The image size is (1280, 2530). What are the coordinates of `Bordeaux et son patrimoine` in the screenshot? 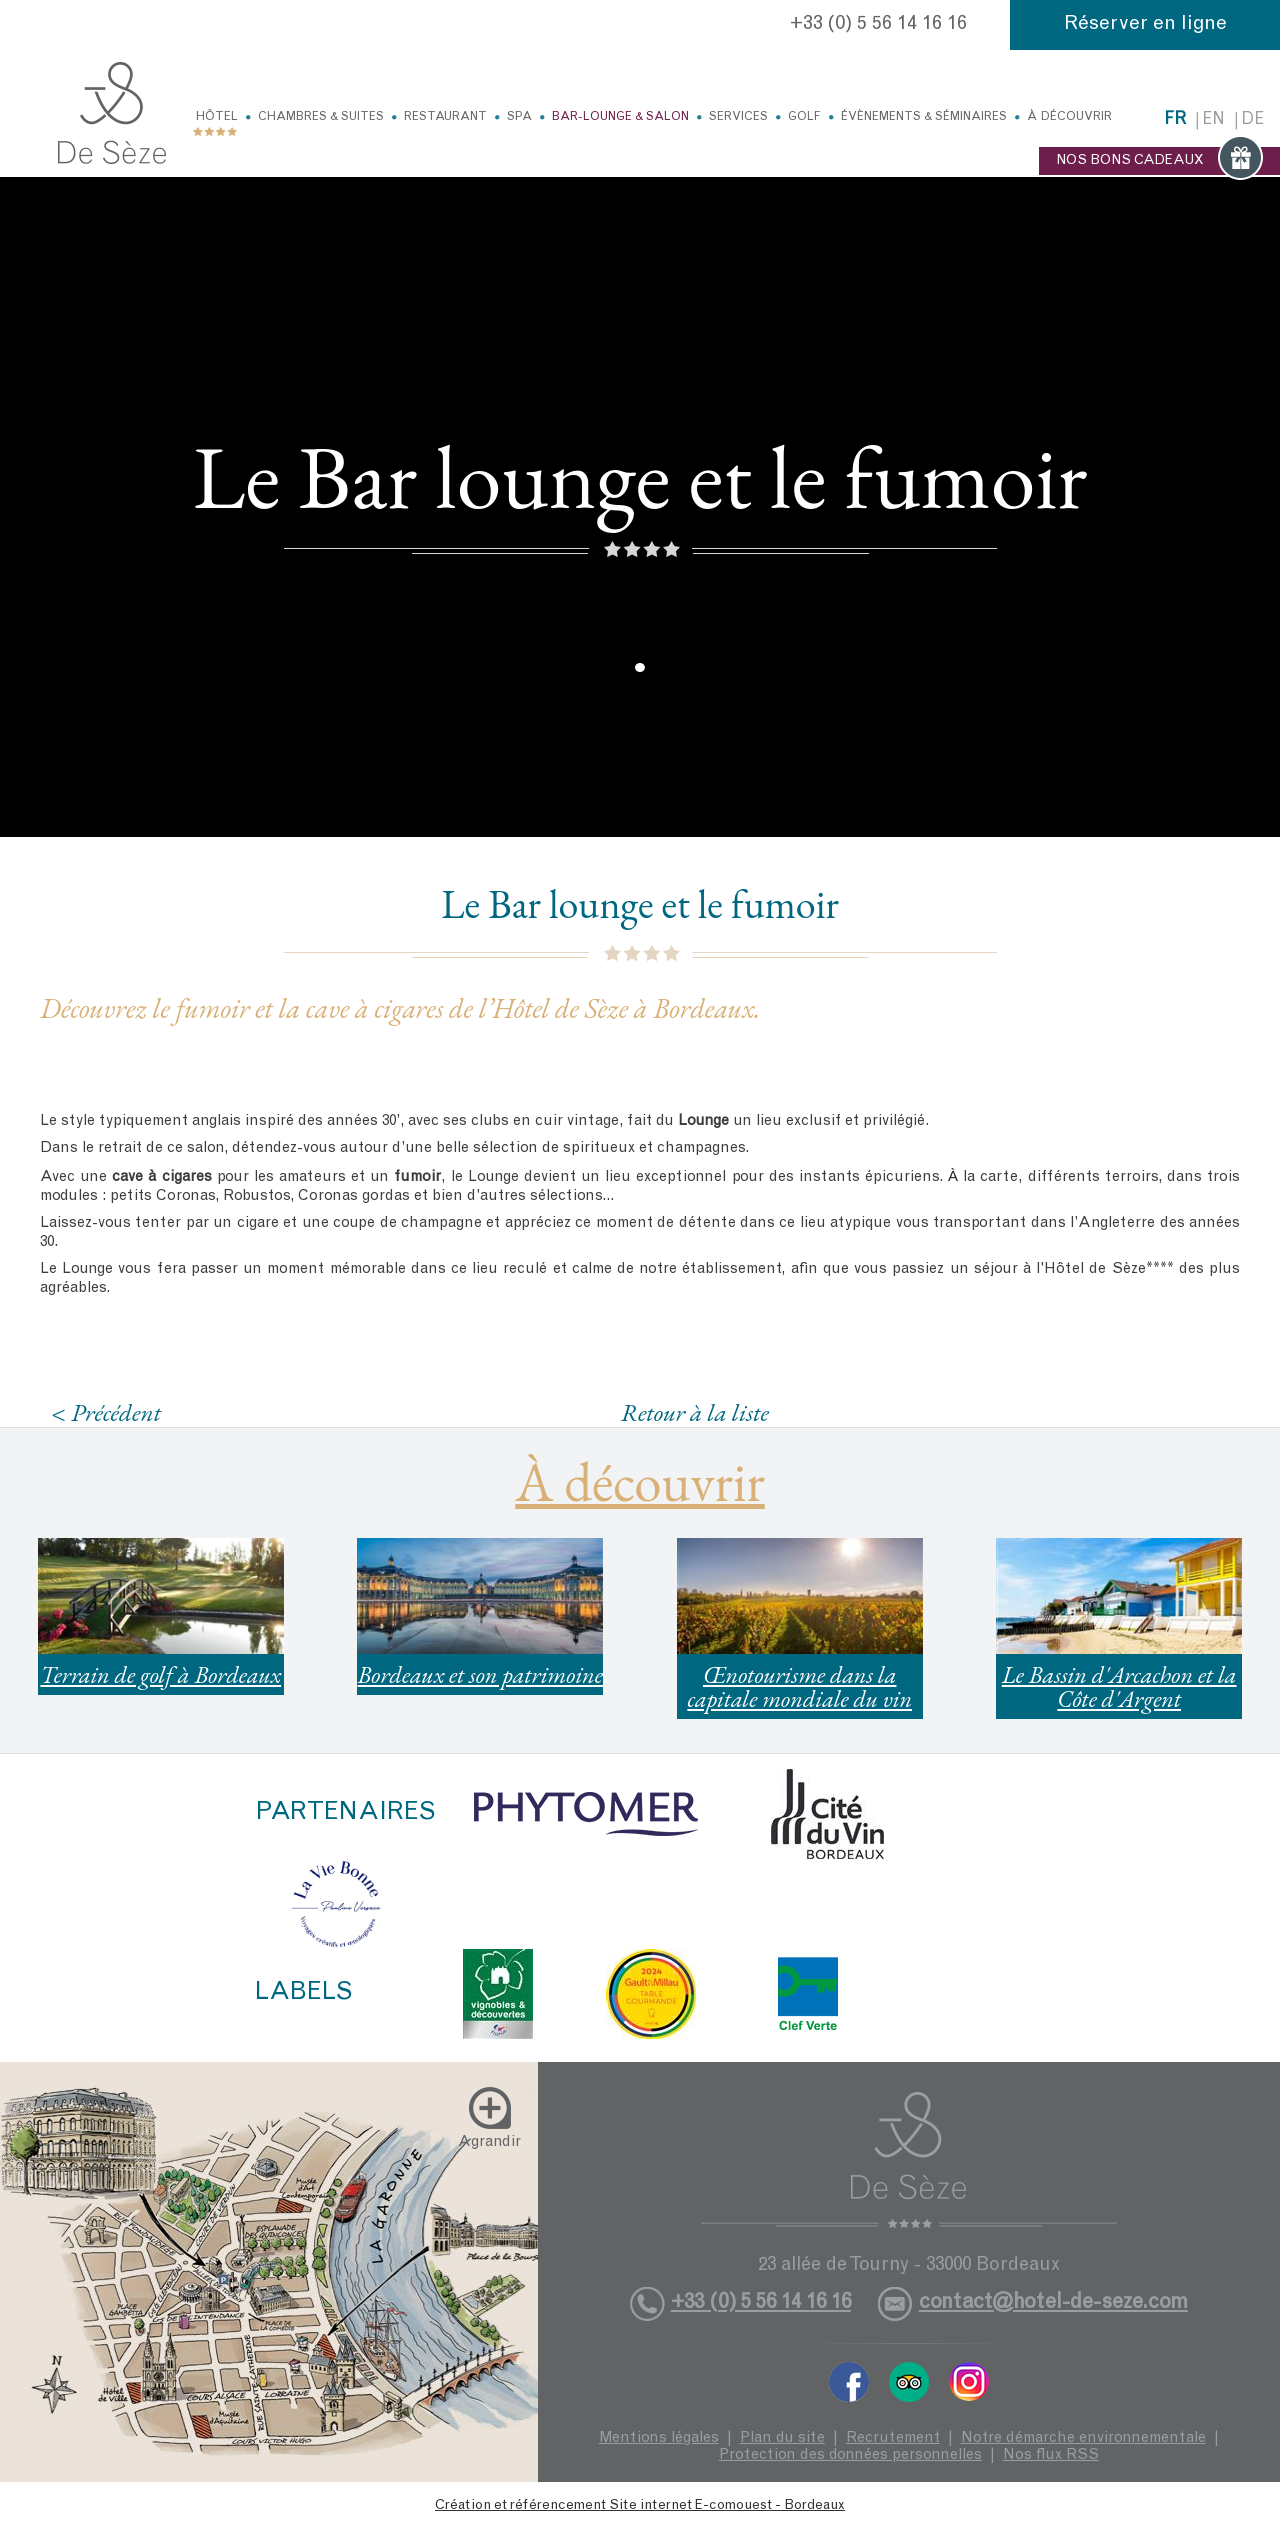 It's located at (480, 1674).